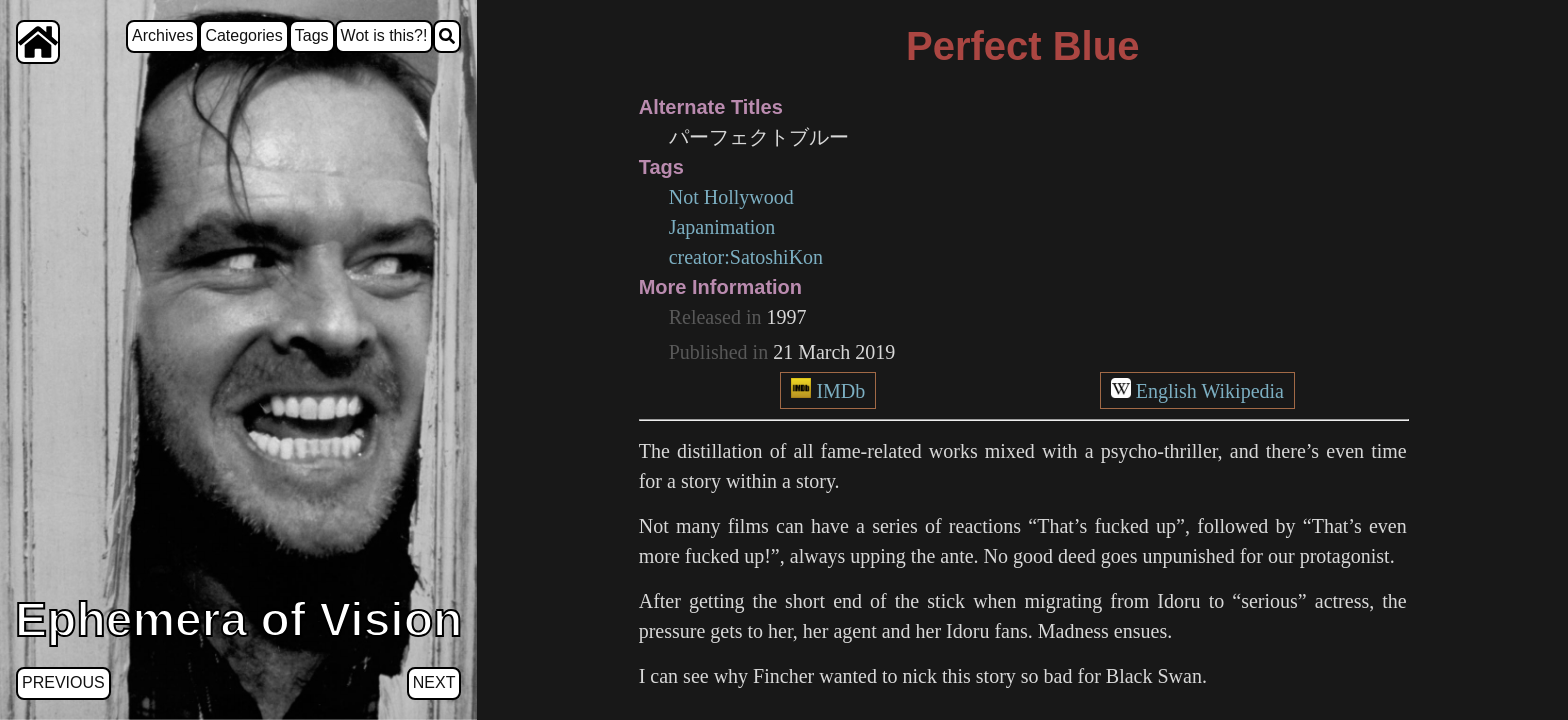 The height and width of the screenshot is (720, 1568). What do you see at coordinates (63, 682) in the screenshot?
I see `Previous` at bounding box center [63, 682].